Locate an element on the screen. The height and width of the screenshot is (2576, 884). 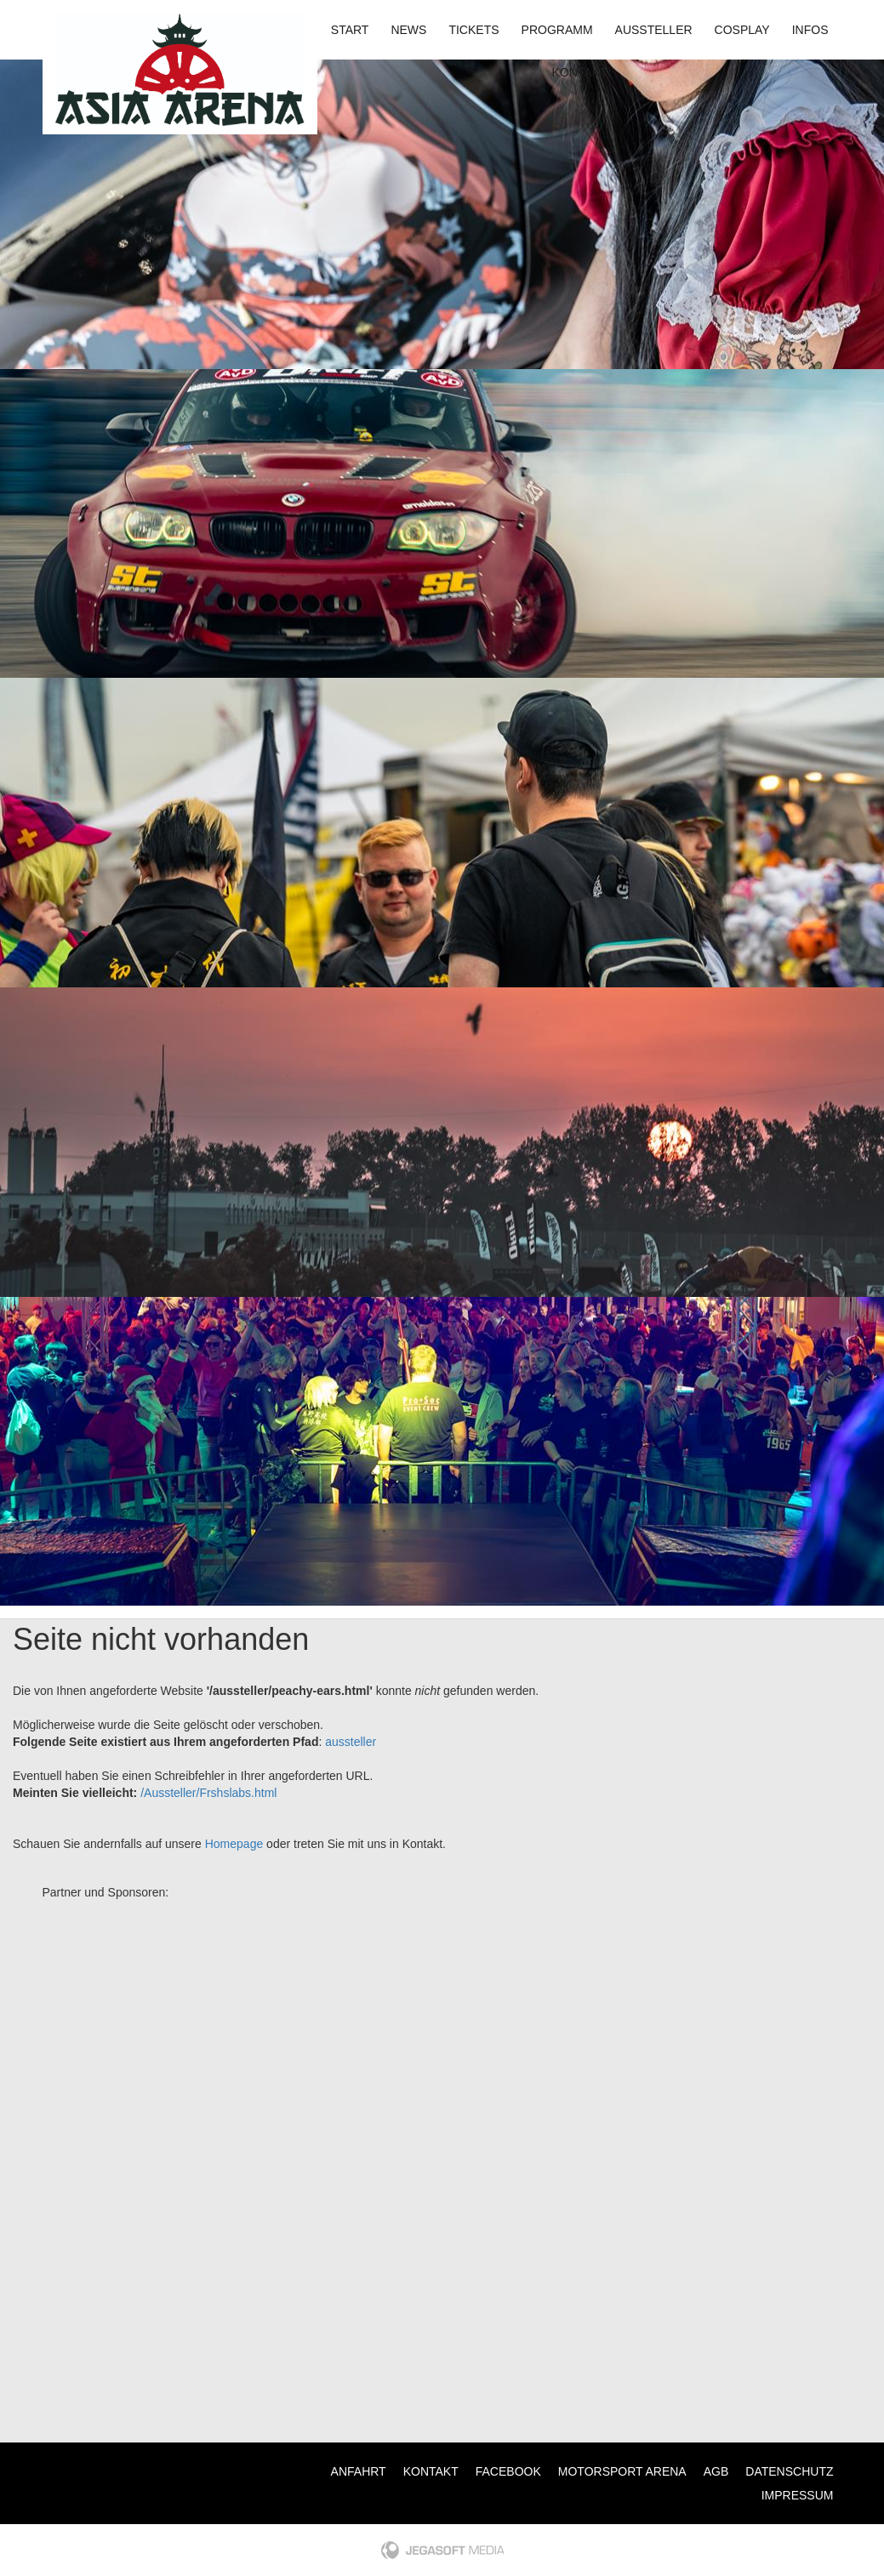
Anfahrt is located at coordinates (358, 2471).